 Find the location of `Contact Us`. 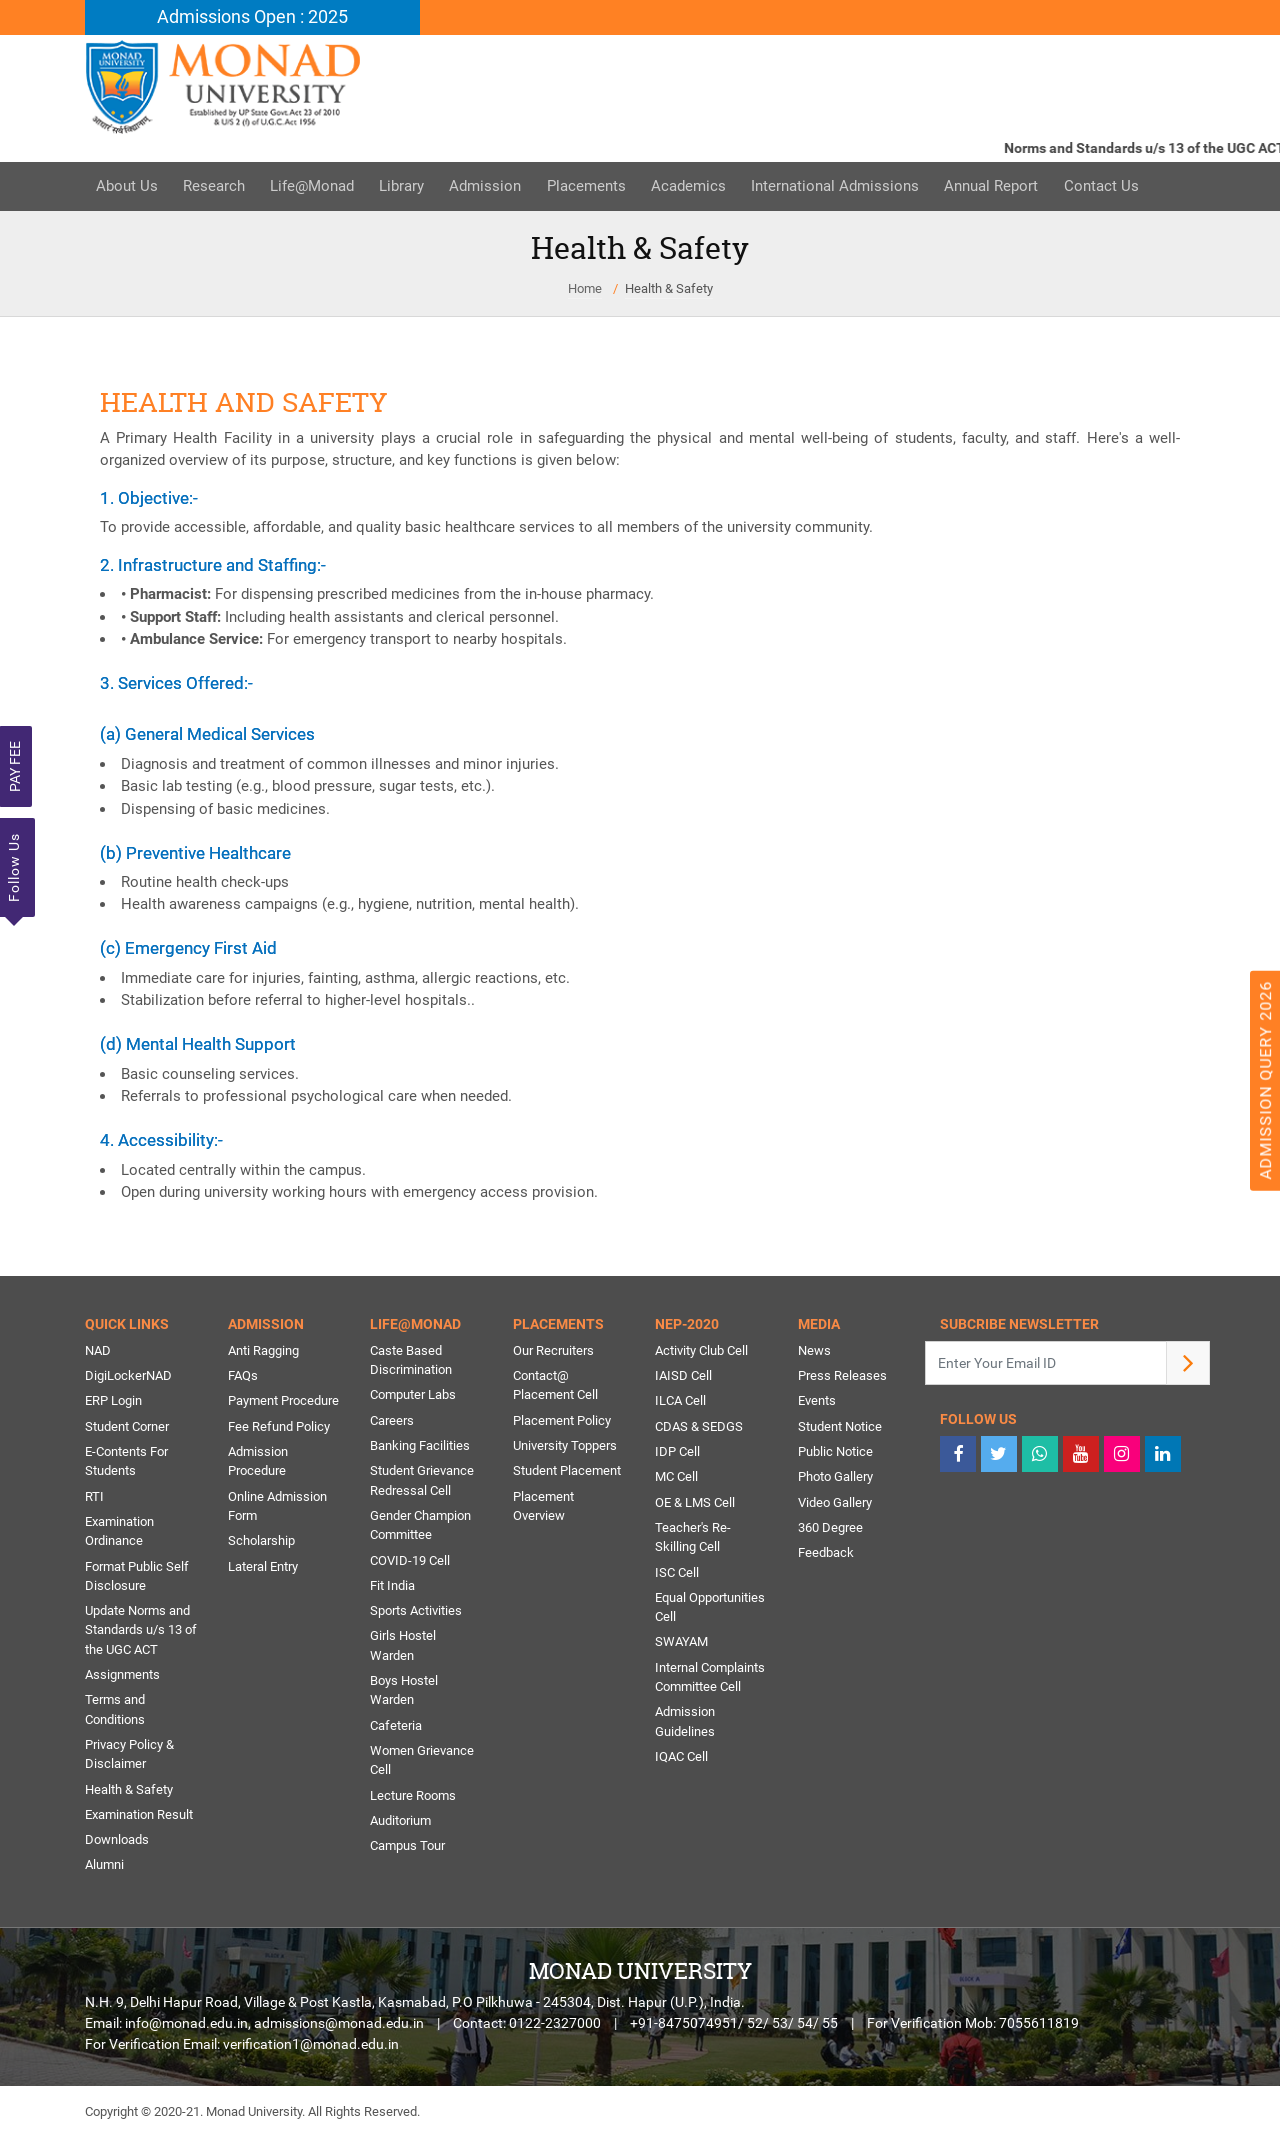

Contact Us is located at coordinates (1127, 187).